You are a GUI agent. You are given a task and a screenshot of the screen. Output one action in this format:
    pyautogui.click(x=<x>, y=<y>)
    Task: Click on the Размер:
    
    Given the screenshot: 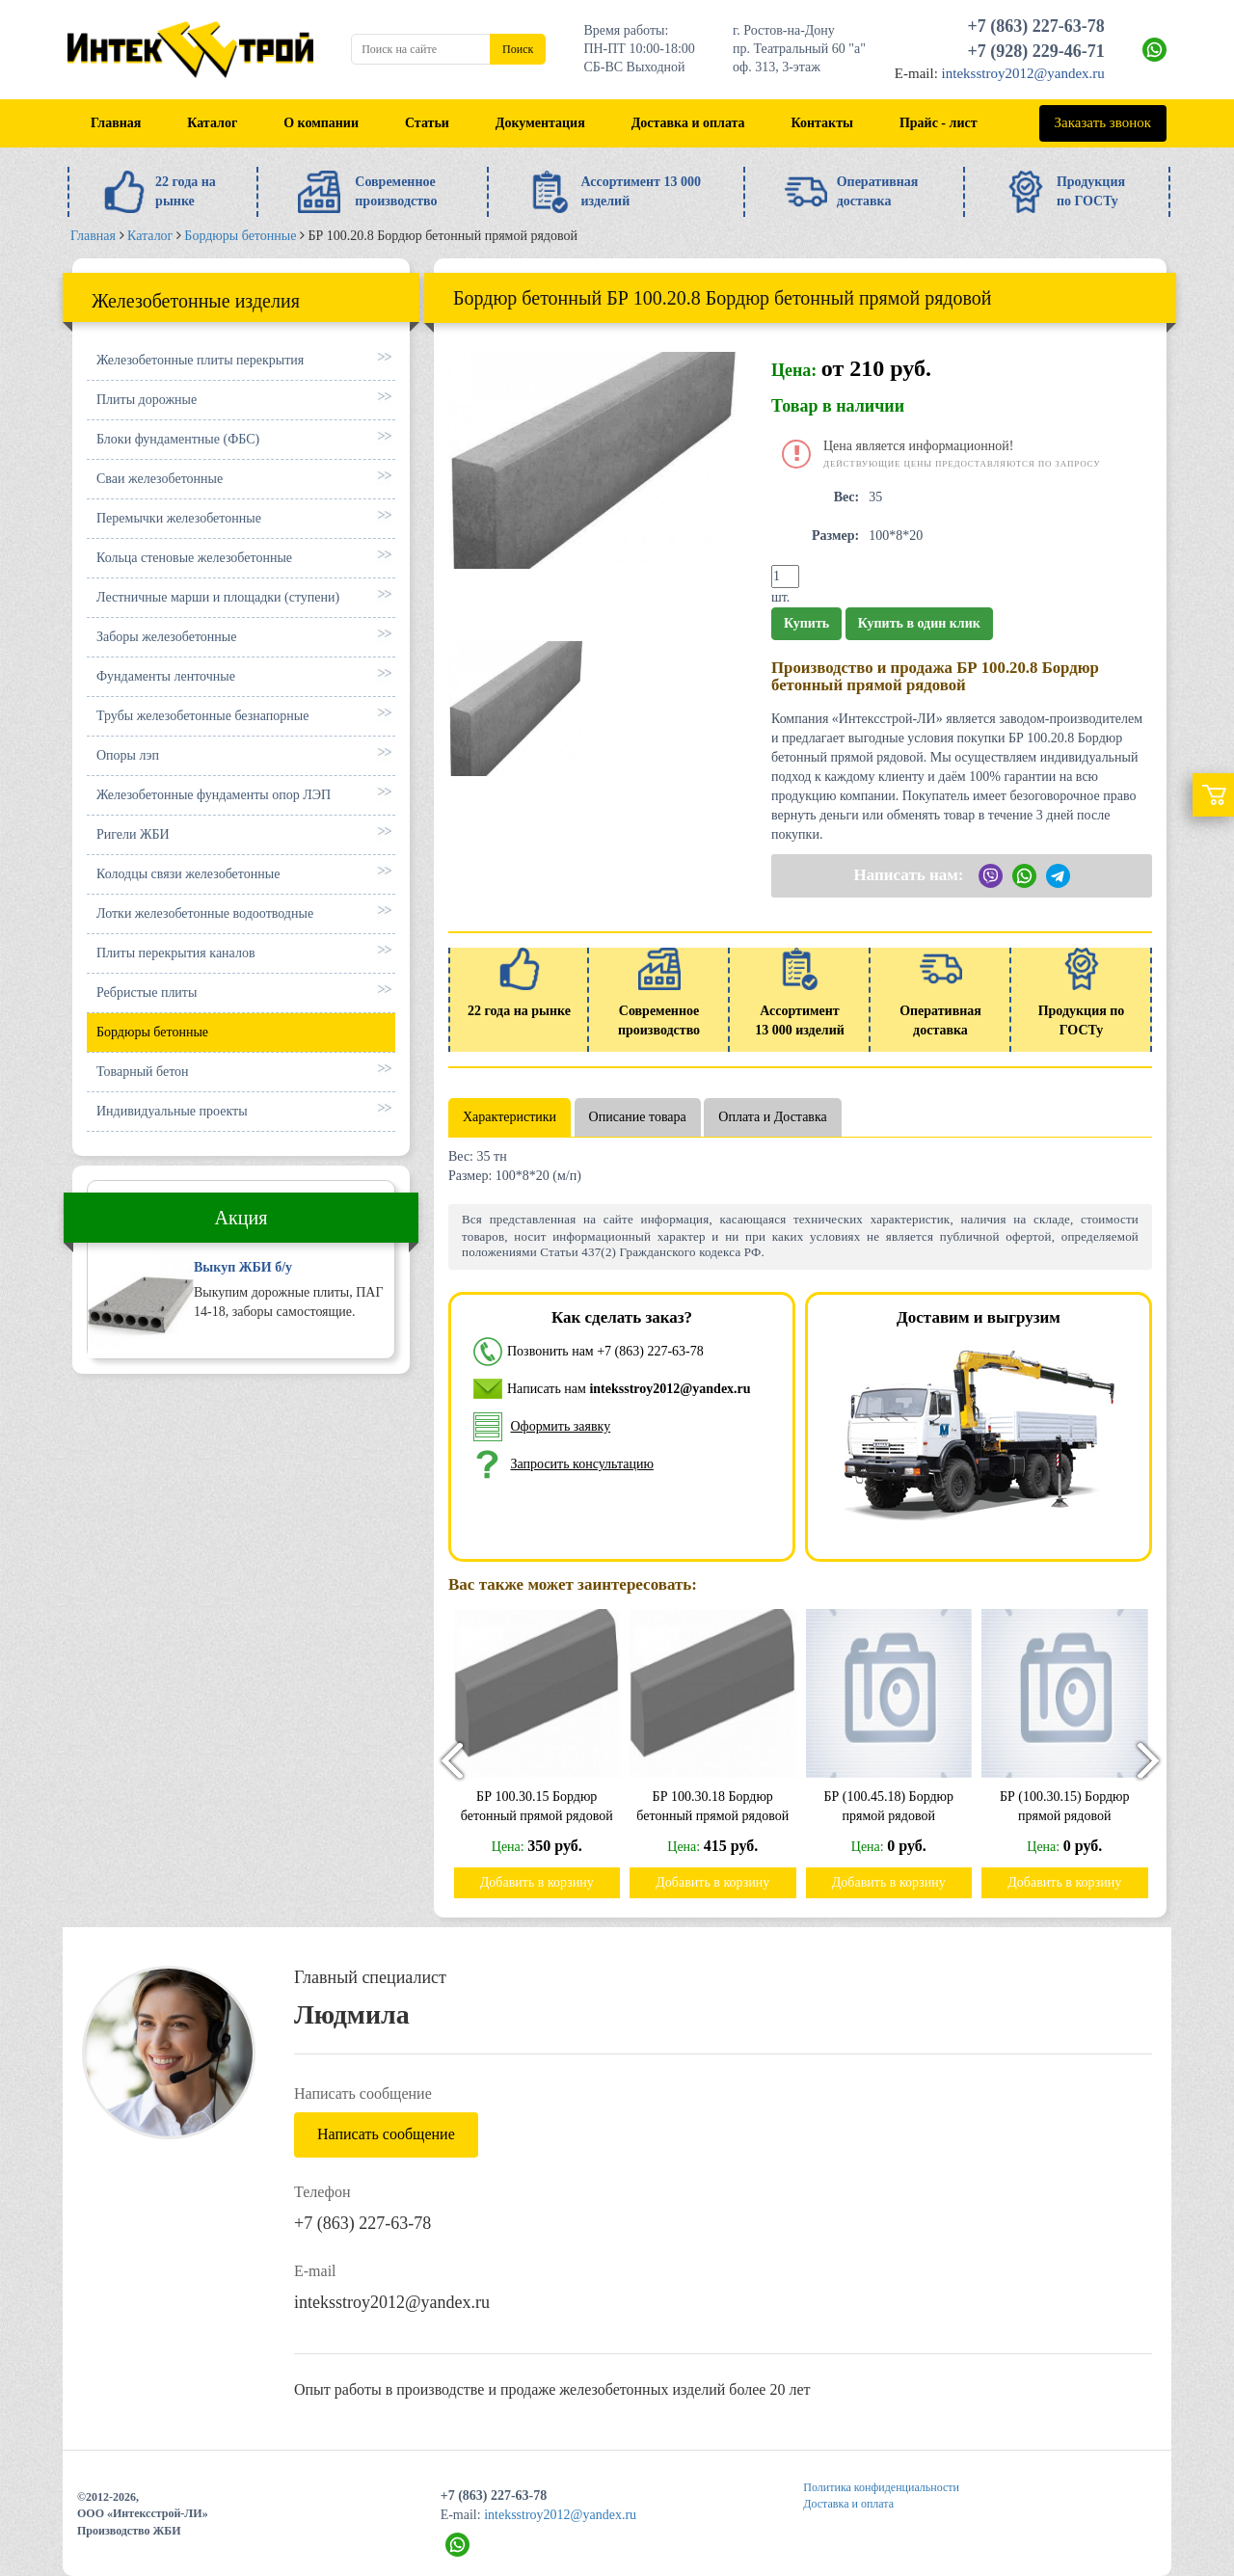 What is the action you would take?
    pyautogui.click(x=835, y=535)
    